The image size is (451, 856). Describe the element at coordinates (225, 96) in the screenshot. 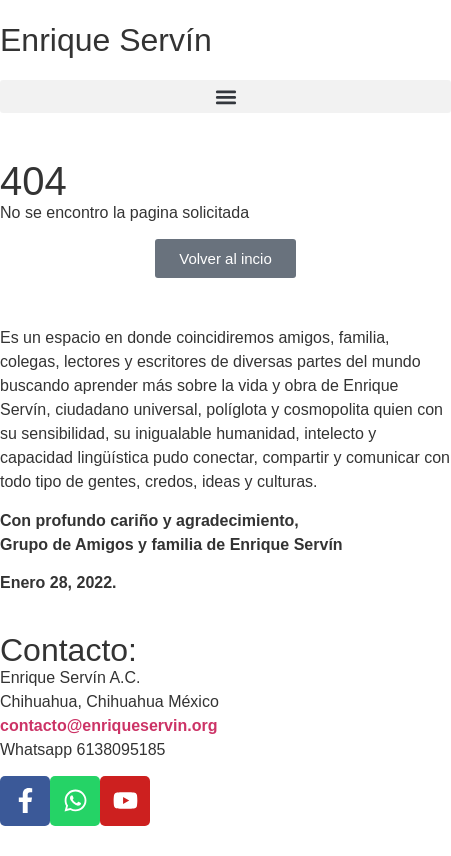

I see `[button]` at that location.